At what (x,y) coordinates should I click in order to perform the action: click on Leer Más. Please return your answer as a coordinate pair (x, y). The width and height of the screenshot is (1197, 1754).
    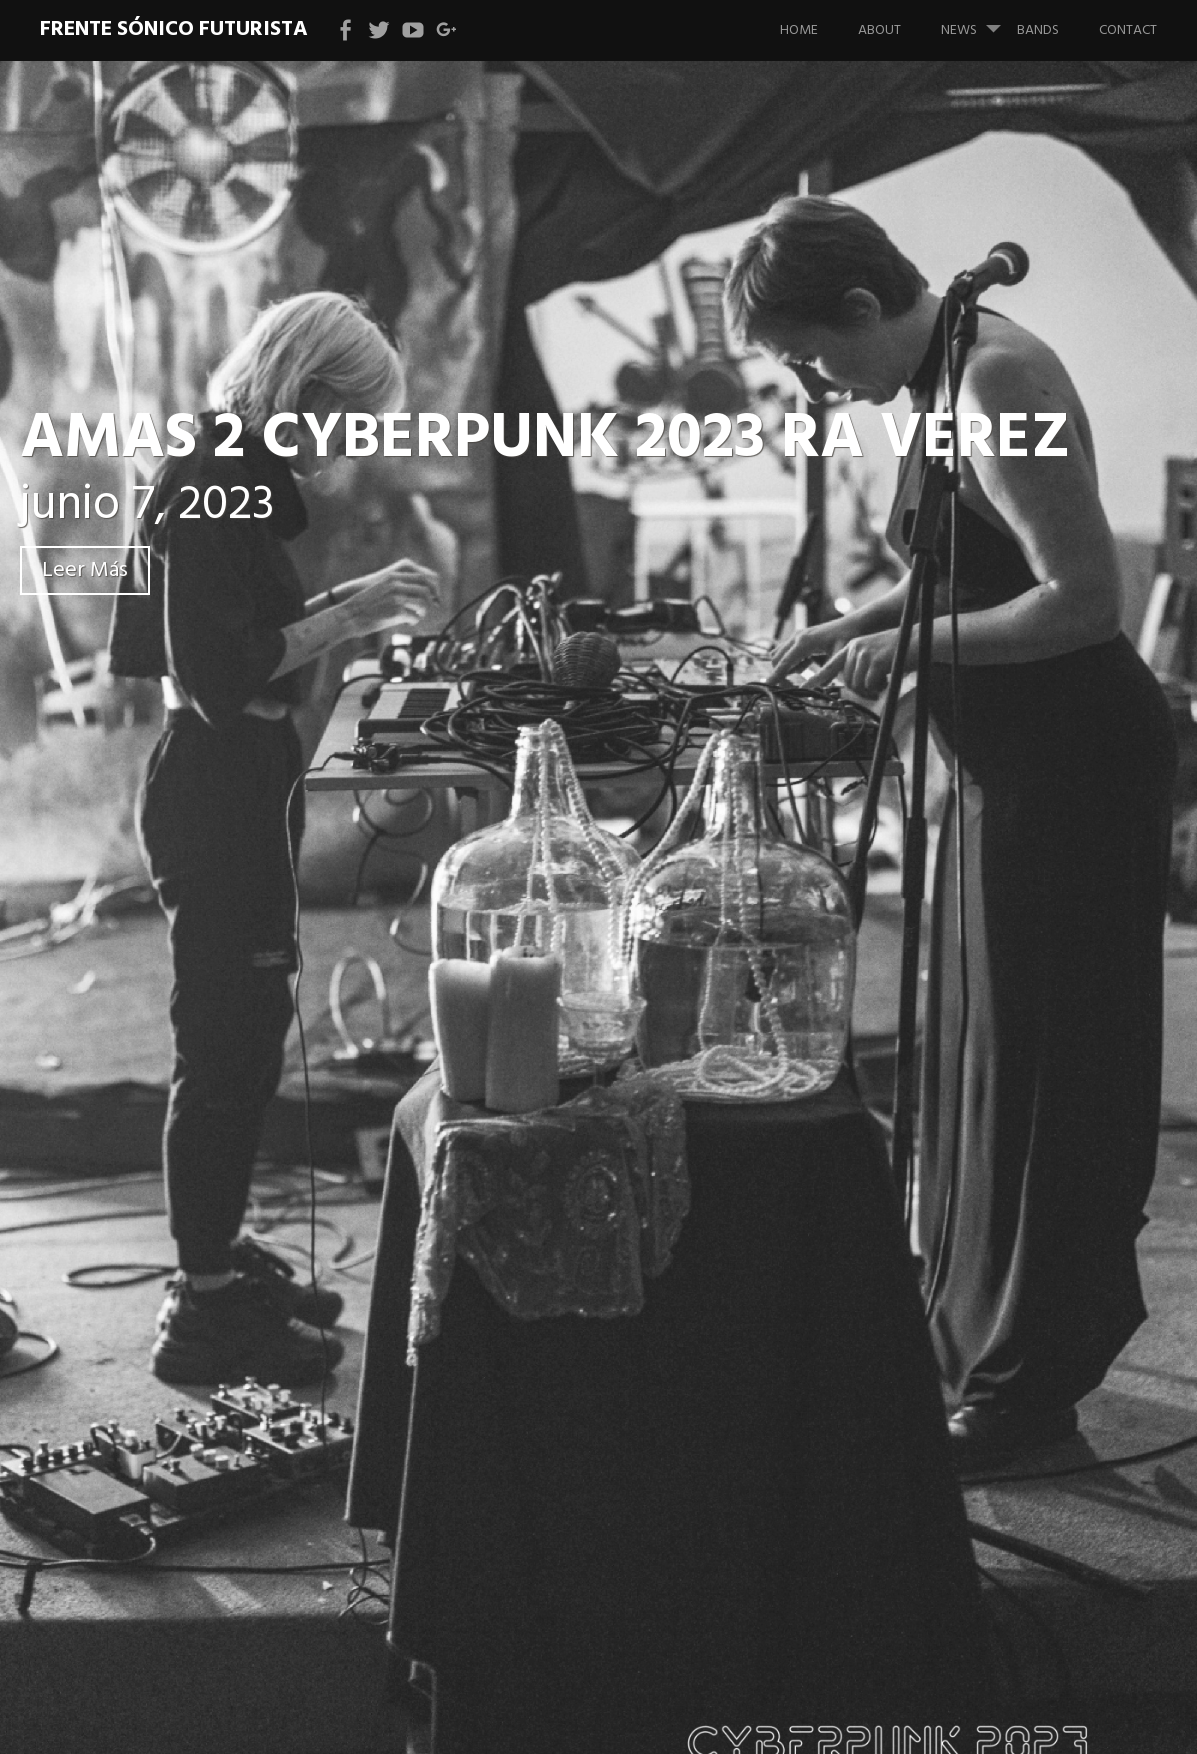
    Looking at the image, I should click on (85, 570).